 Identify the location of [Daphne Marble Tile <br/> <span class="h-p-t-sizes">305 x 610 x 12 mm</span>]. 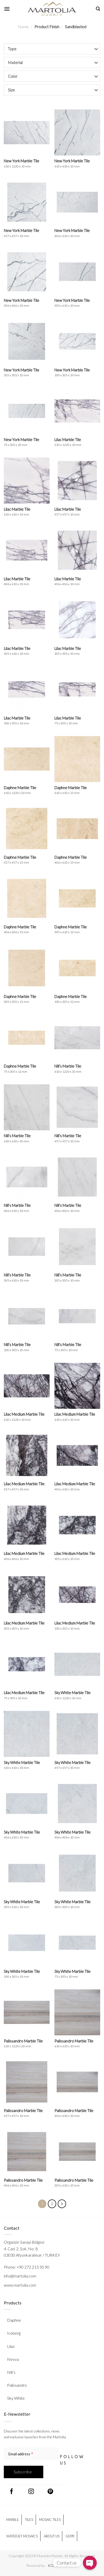
(77, 899).